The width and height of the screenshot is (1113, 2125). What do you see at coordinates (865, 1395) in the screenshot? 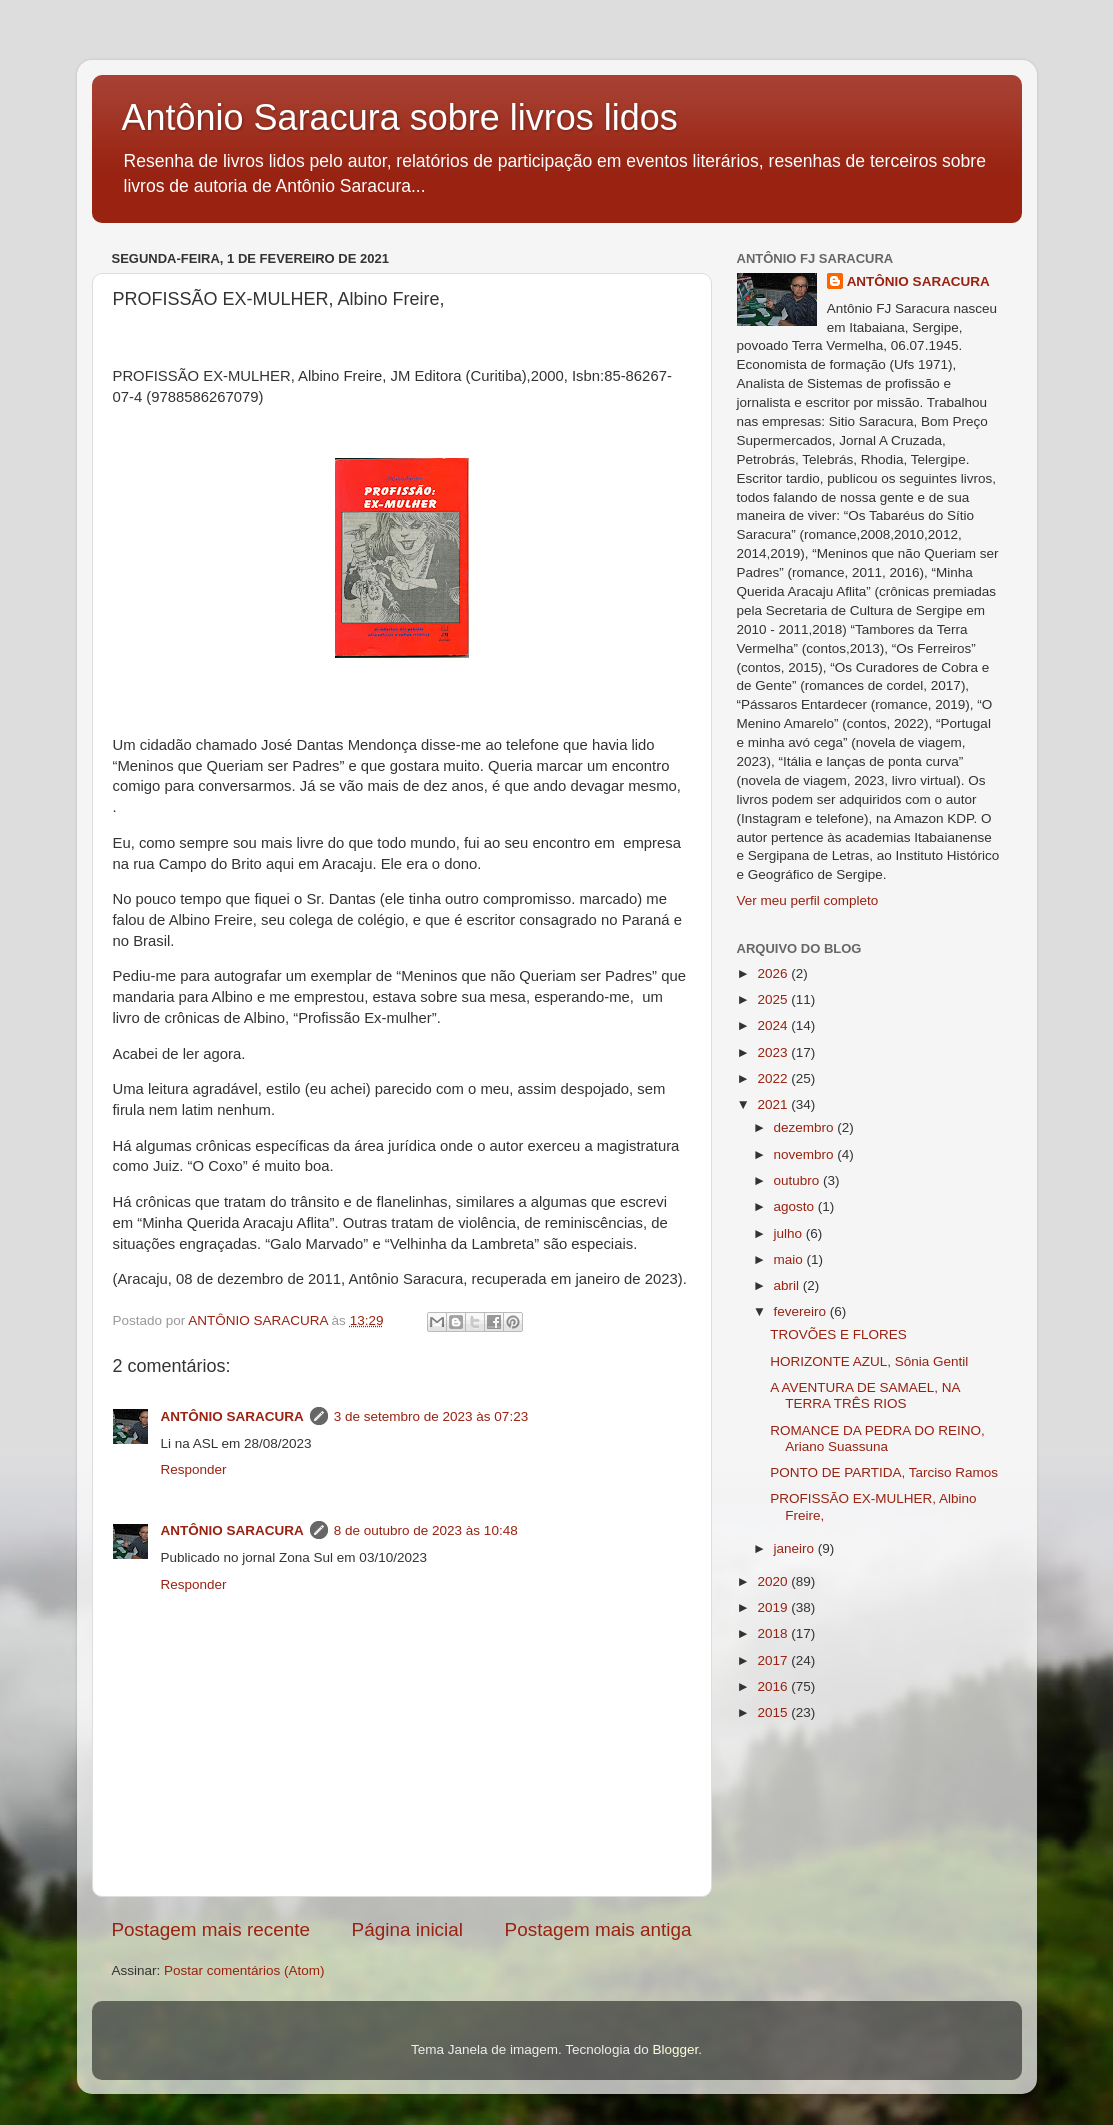
I see `A AVENTURA DE SAMAEL, NA TERRA TRÊS RIOS` at bounding box center [865, 1395].